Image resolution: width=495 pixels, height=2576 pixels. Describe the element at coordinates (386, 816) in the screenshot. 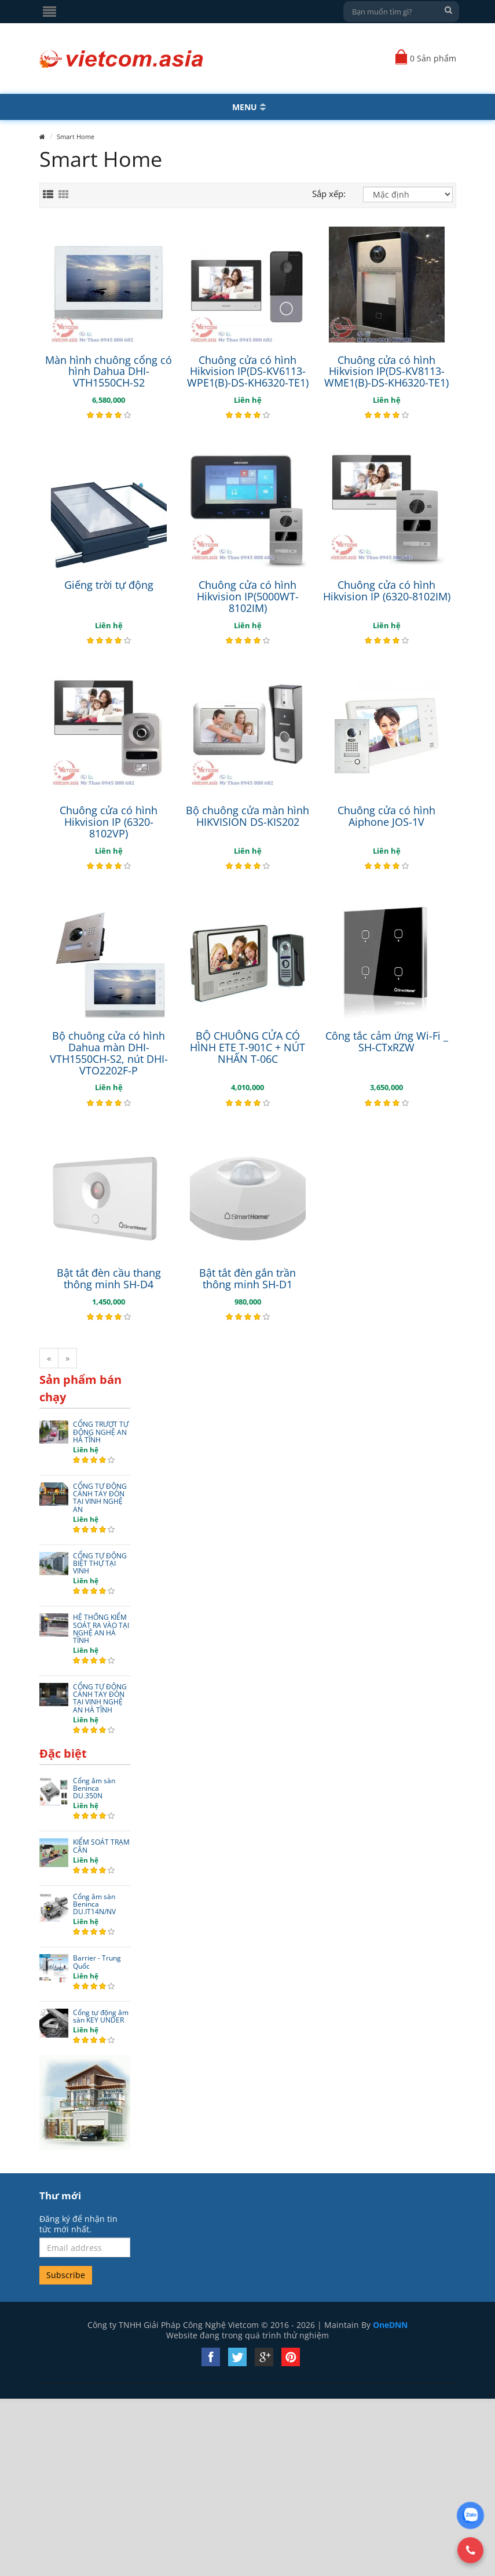

I see `Chuông cửa có hình Aiphone JOS-1V` at that location.